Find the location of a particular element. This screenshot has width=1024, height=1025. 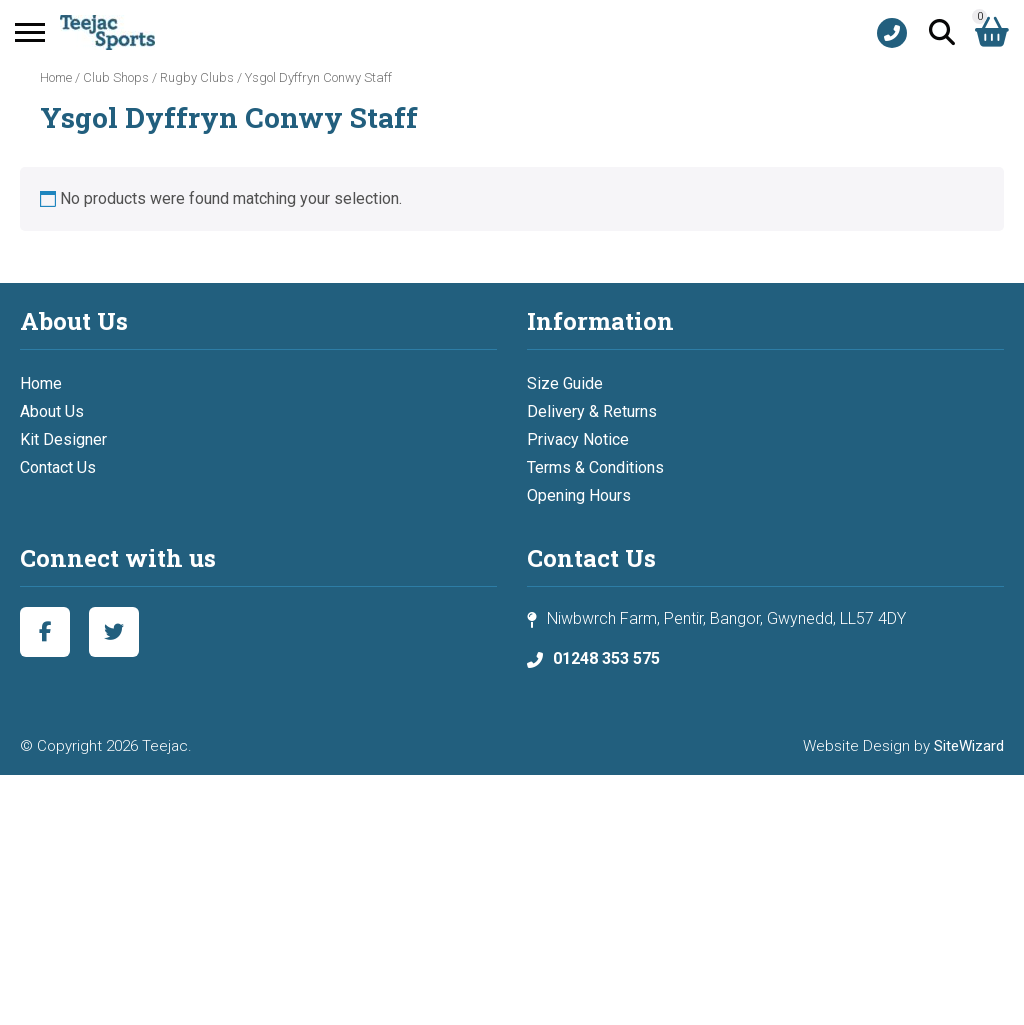

SiteWizard is located at coordinates (969, 746).